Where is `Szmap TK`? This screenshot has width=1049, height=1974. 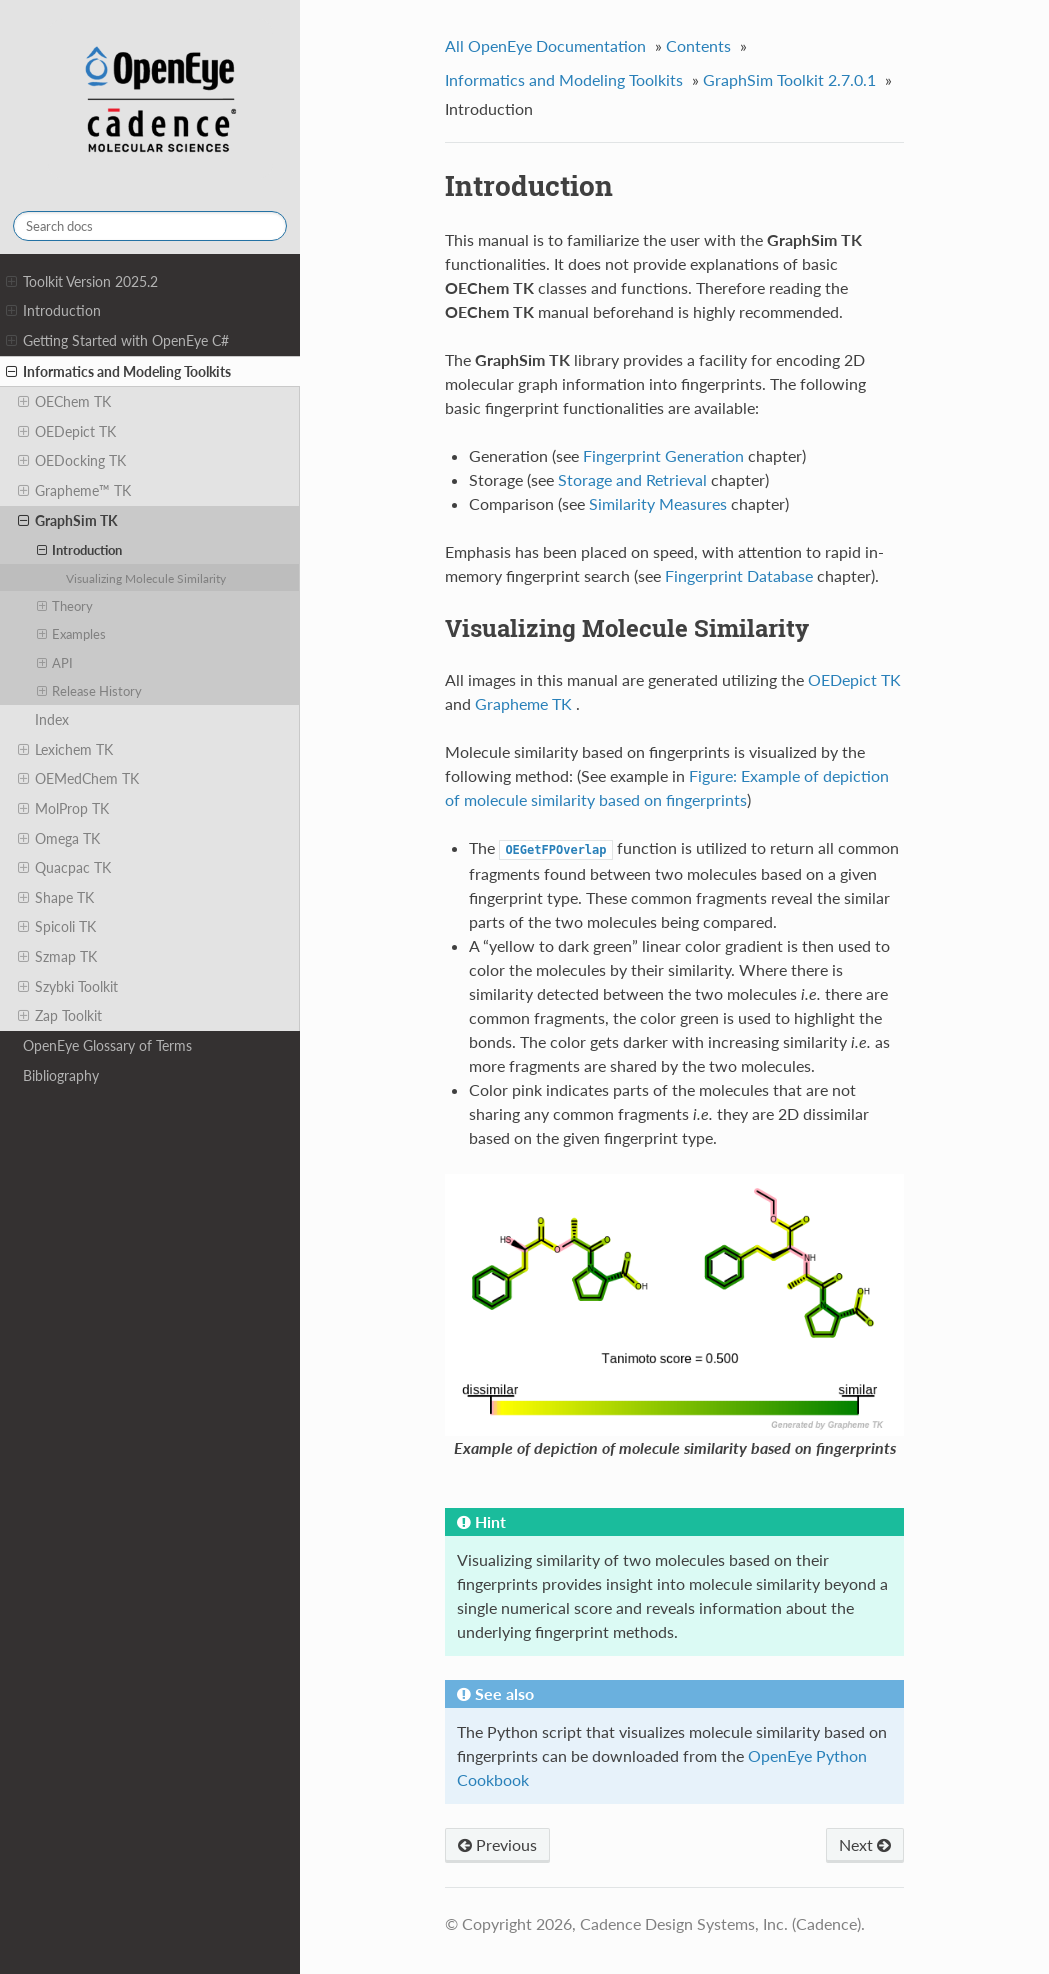 Szmap TK is located at coordinates (57, 957).